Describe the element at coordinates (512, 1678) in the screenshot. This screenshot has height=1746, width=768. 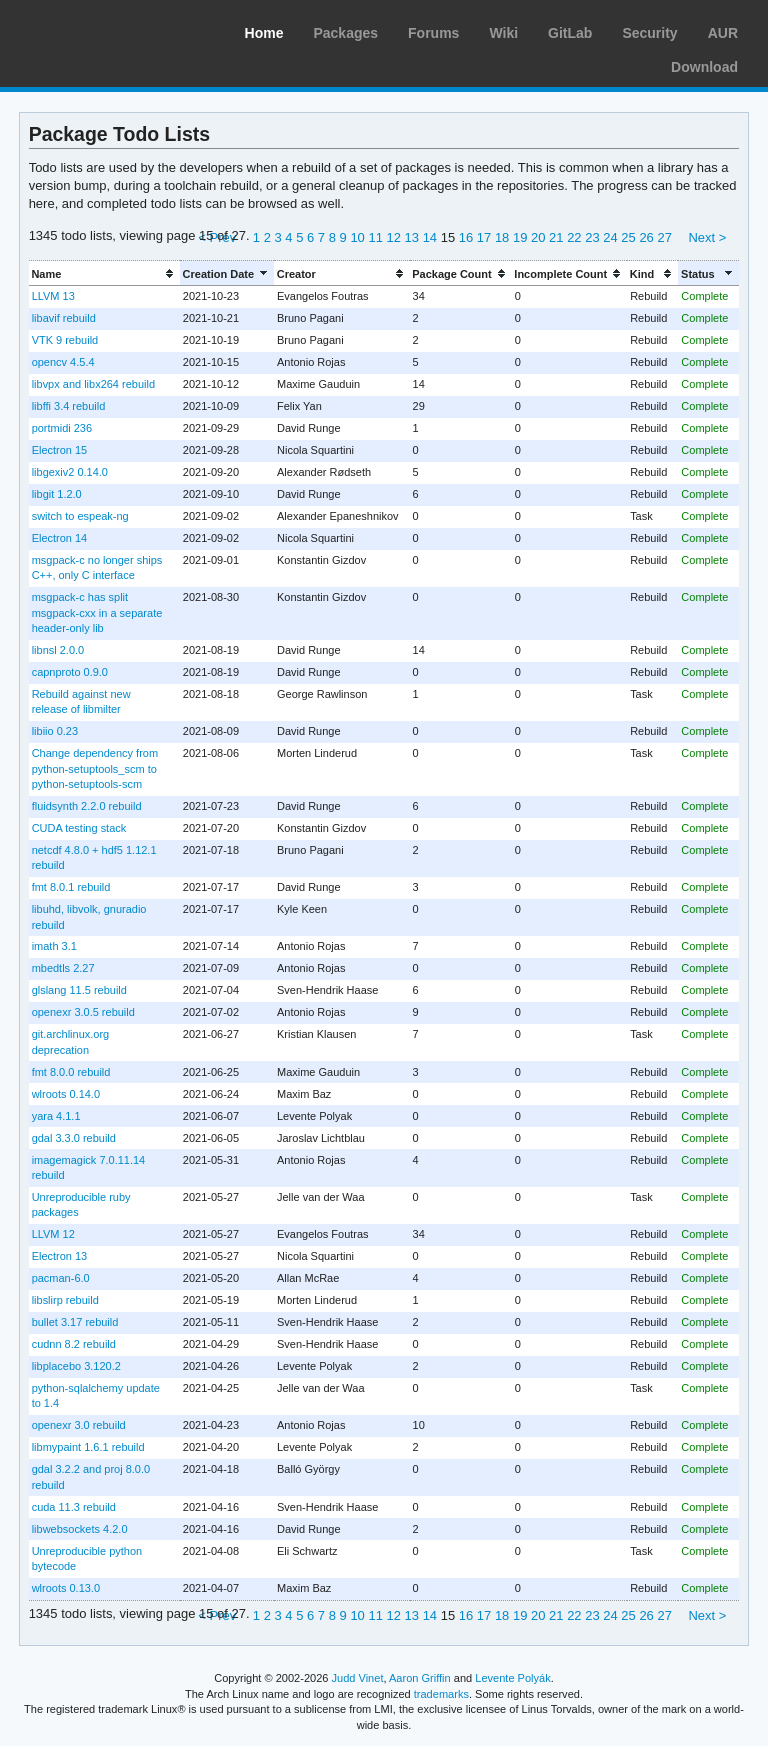
I see `Levente Polyák` at that location.